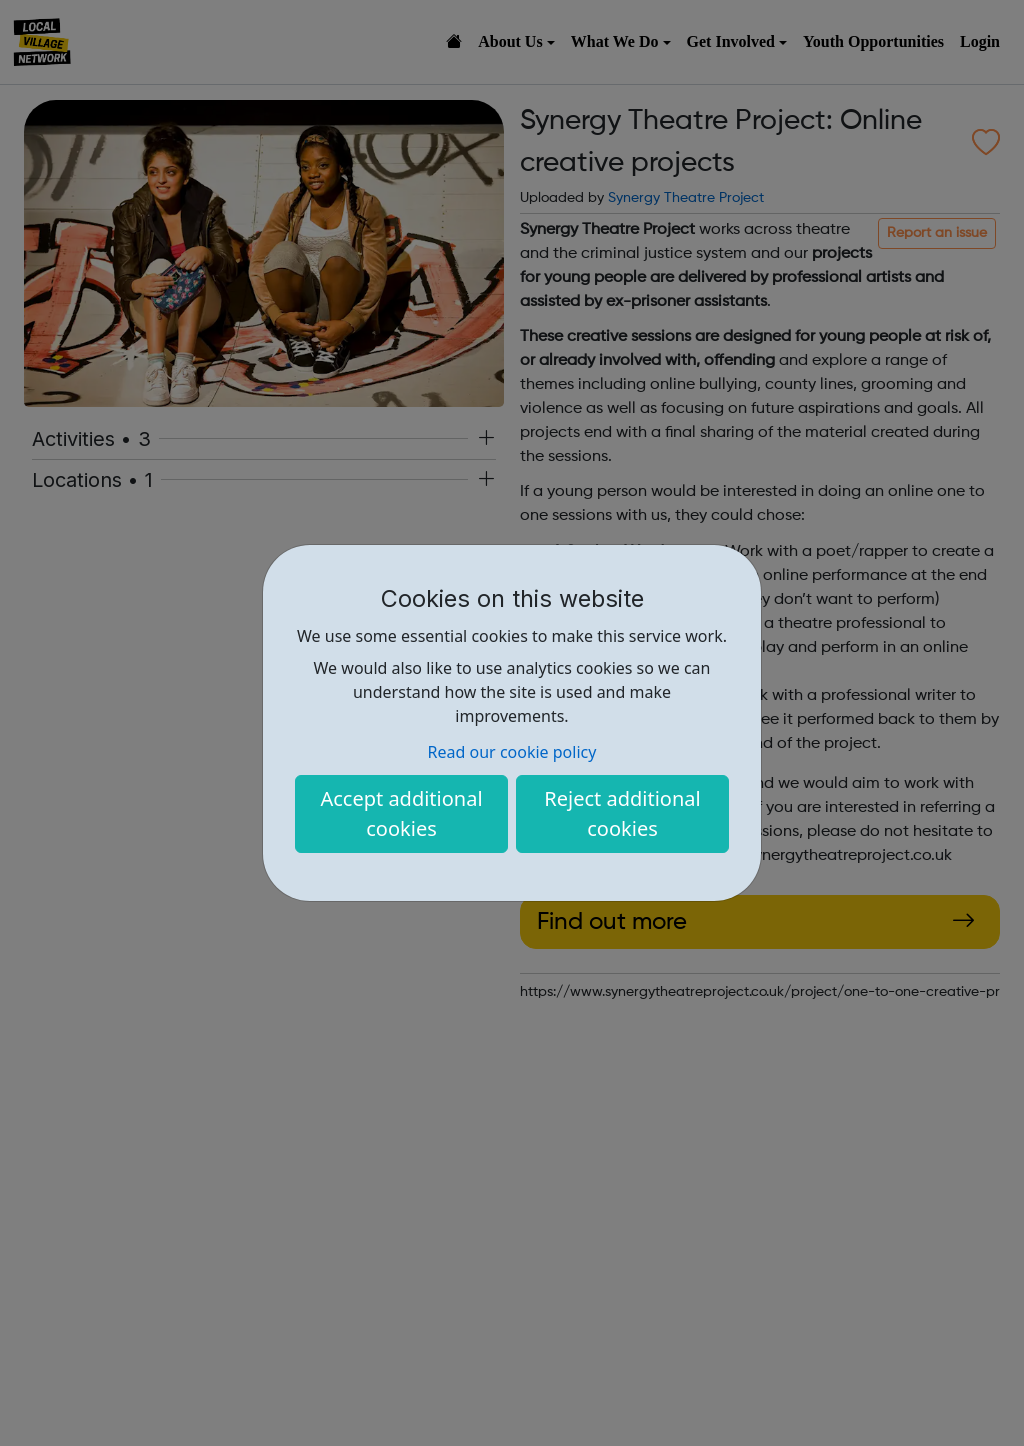 The image size is (1024, 1446). What do you see at coordinates (512, 752) in the screenshot?
I see `Read our cookie policy` at bounding box center [512, 752].